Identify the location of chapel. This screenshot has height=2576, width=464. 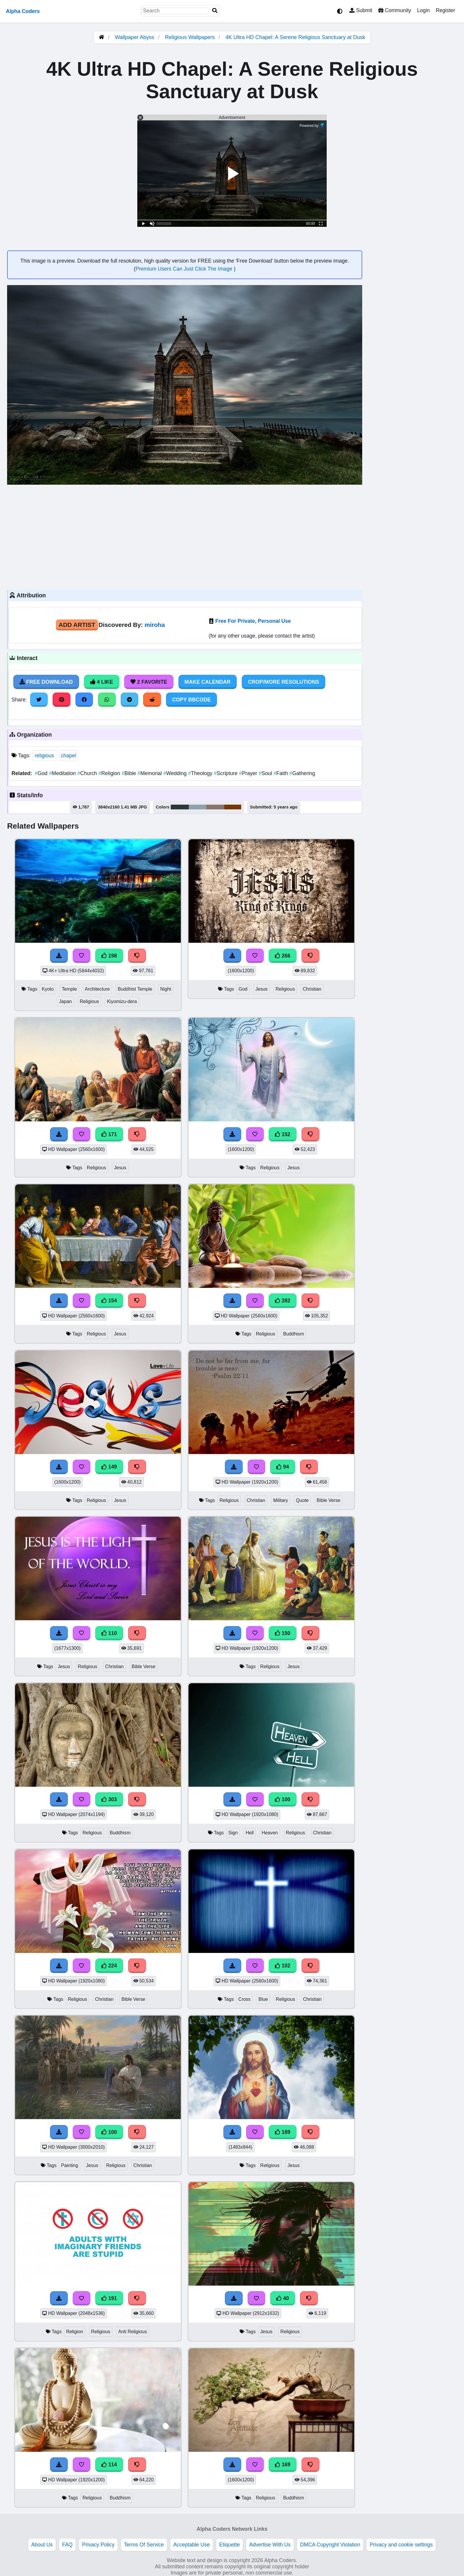
(68, 756).